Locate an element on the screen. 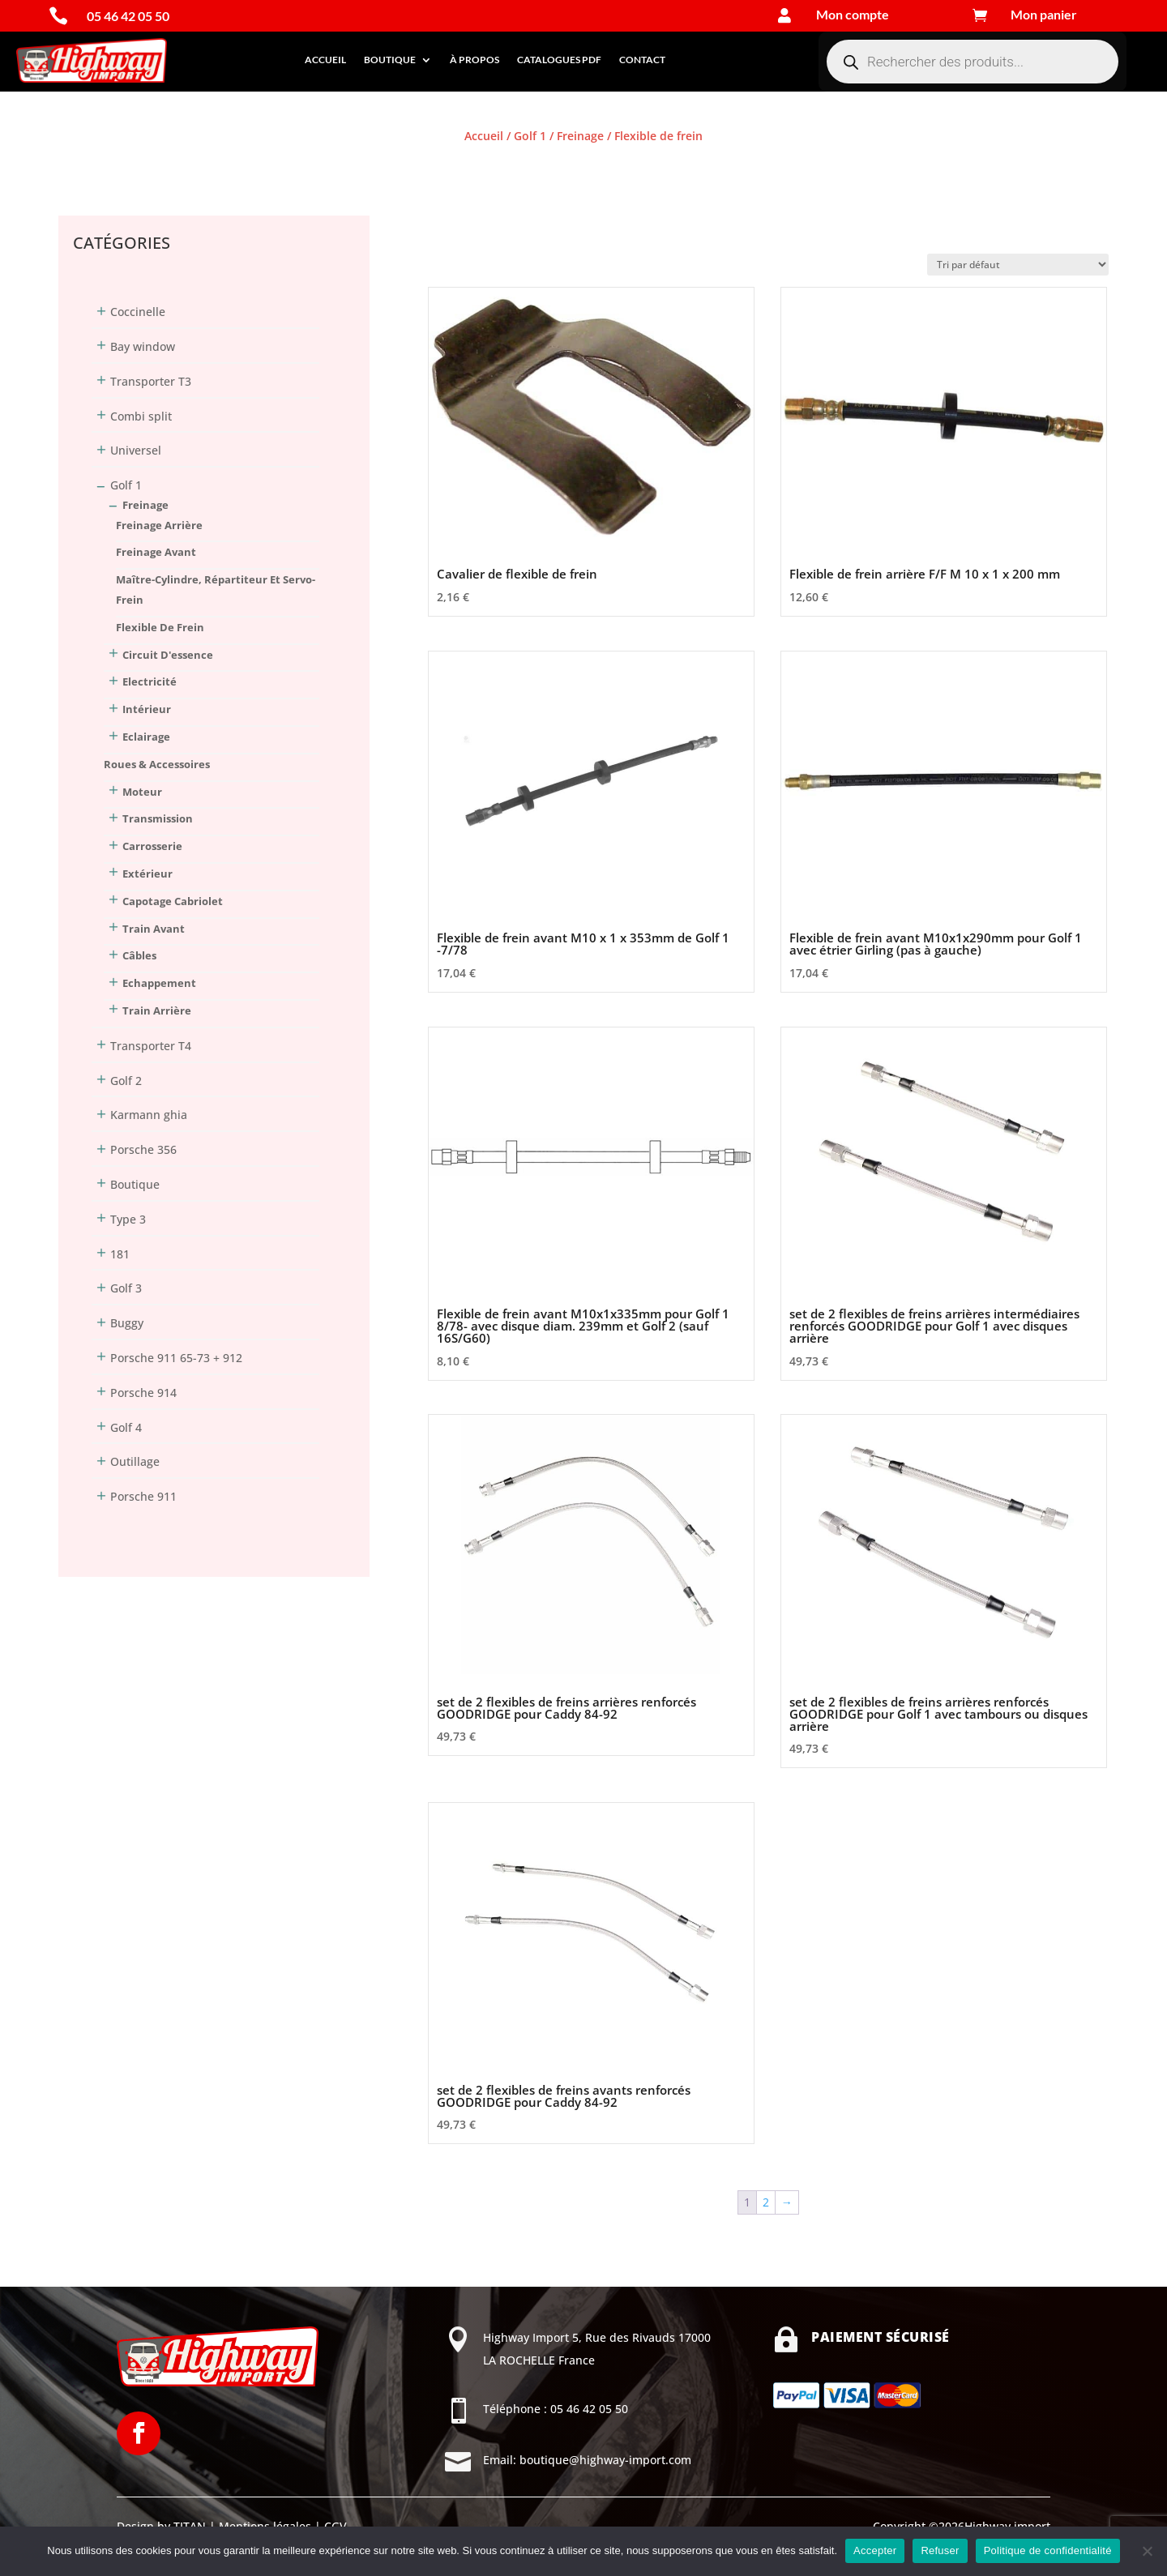 This screenshot has height=2576, width=1167. Porsche 911 65-73 + 912 is located at coordinates (176, 1357).